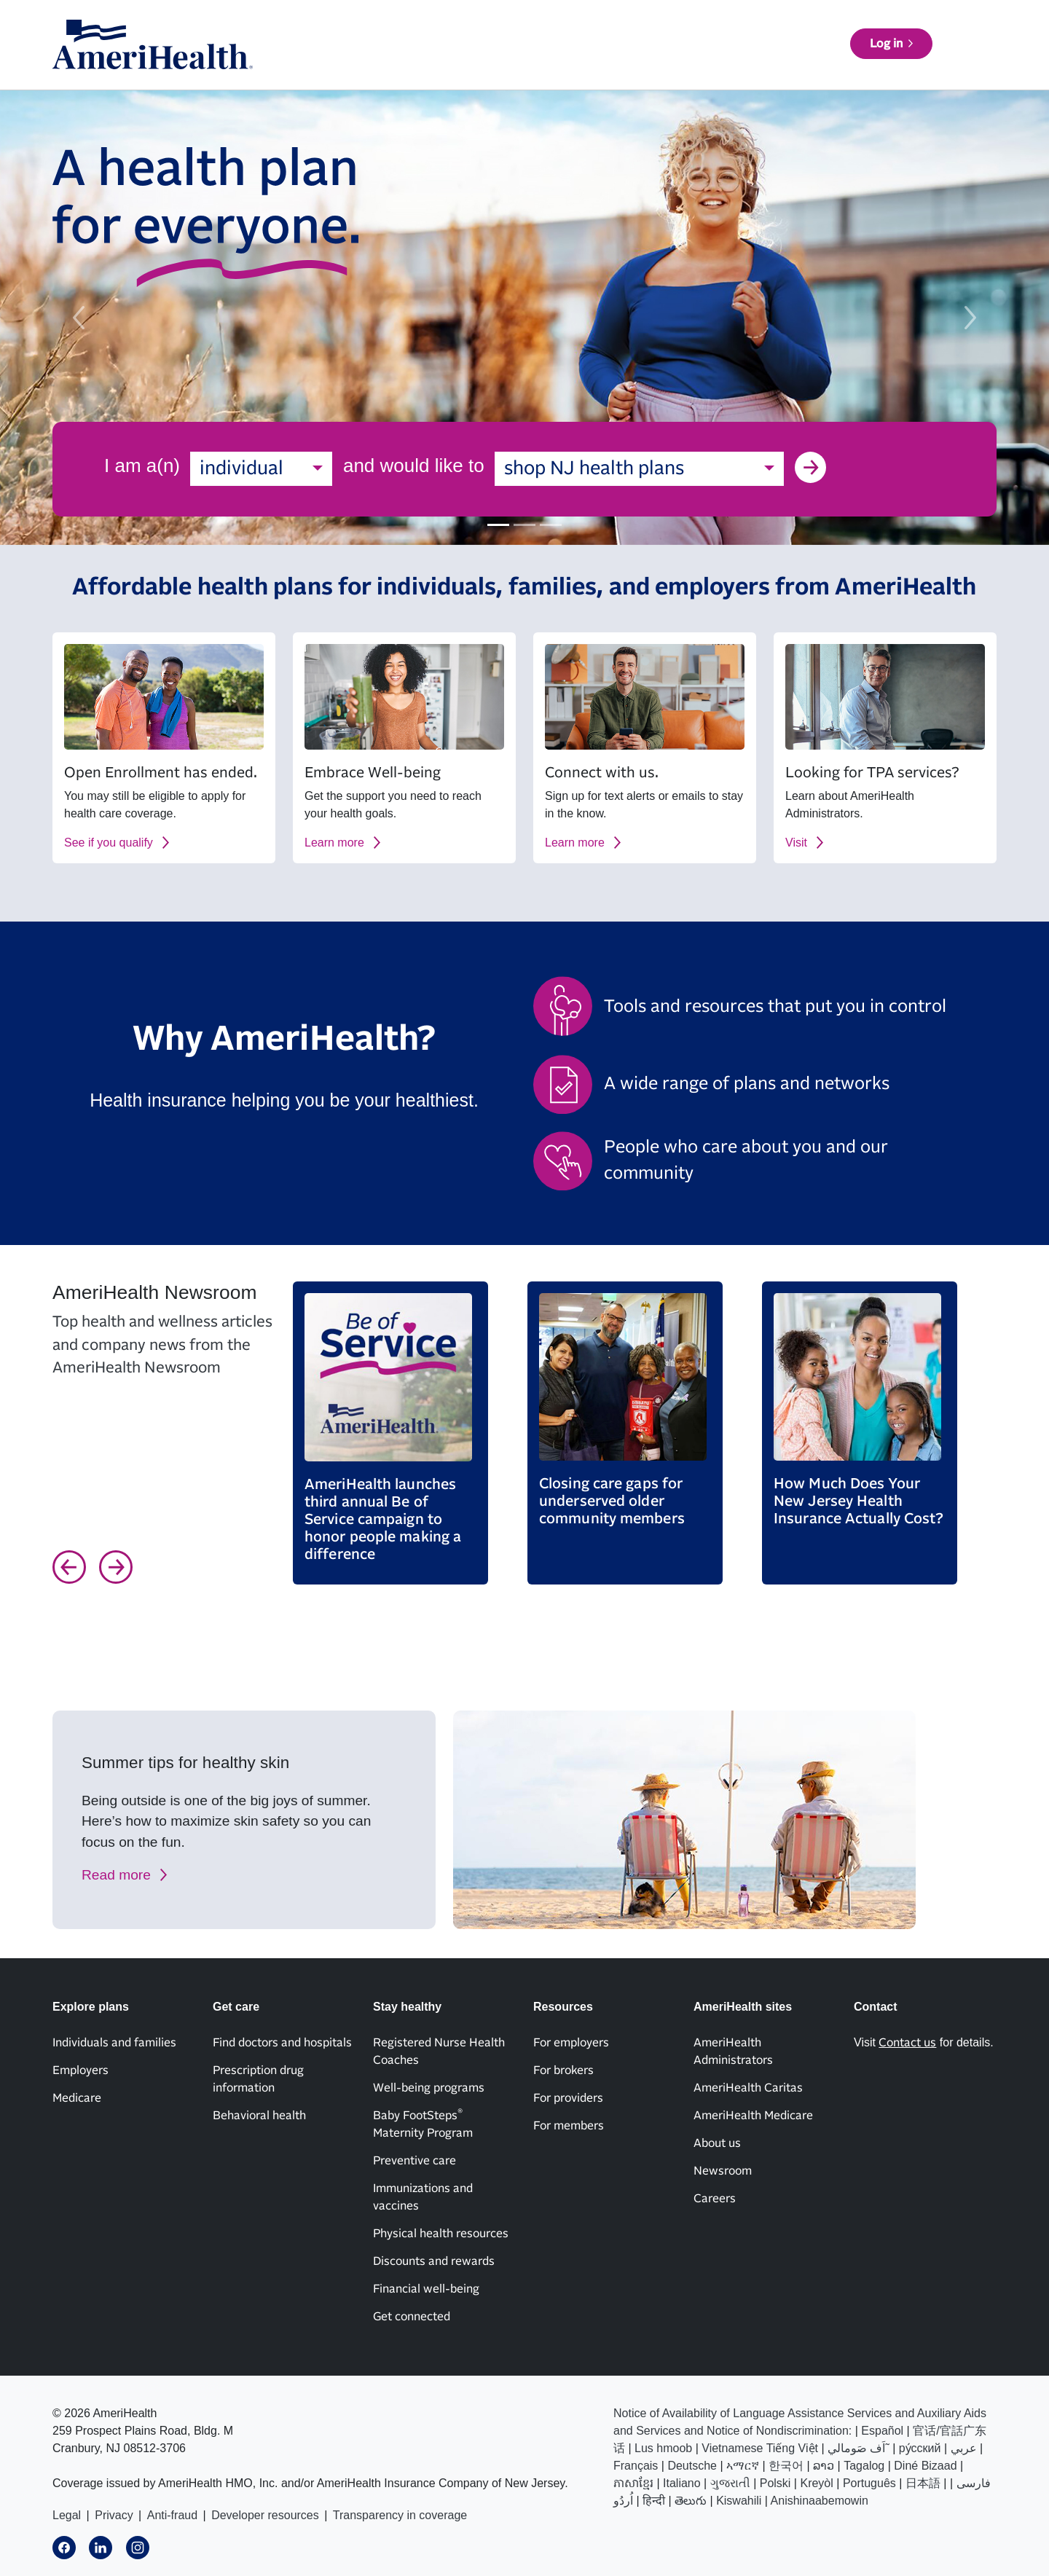 The image size is (1049, 2576). I want to click on Developer resources, so click(265, 2515).